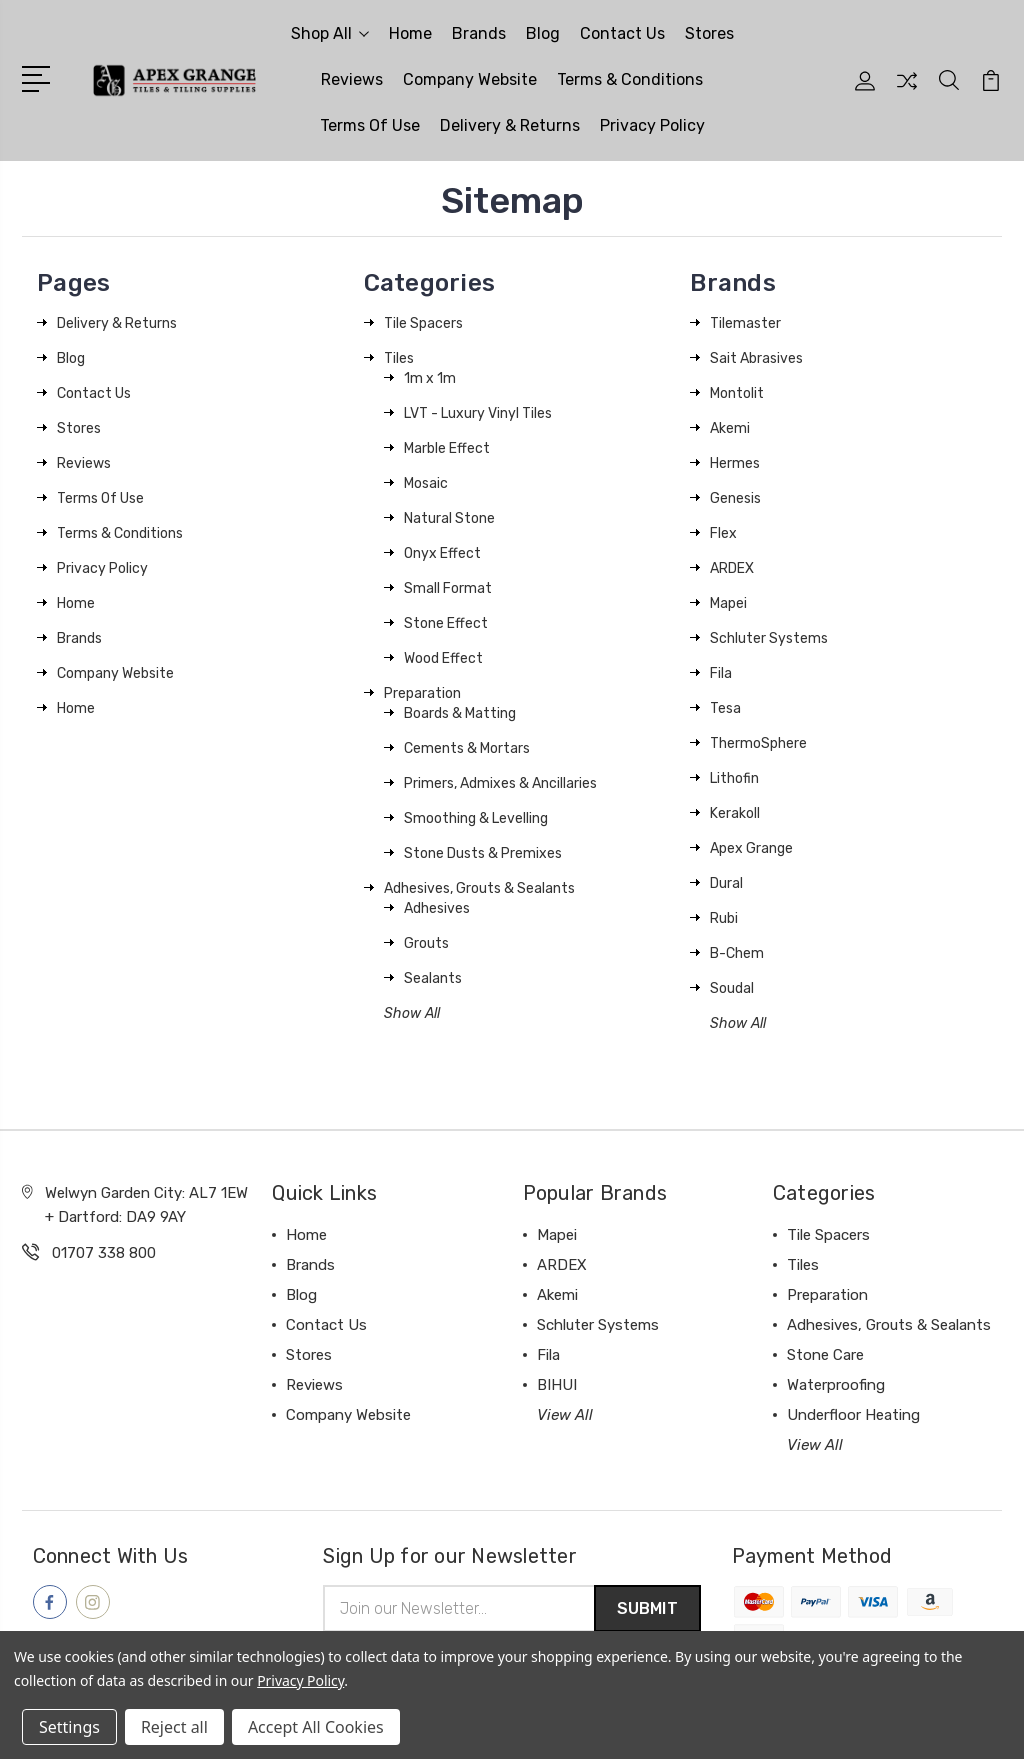 This screenshot has height=1759, width=1024. Describe the element at coordinates (426, 483) in the screenshot. I see `Mosaic` at that location.